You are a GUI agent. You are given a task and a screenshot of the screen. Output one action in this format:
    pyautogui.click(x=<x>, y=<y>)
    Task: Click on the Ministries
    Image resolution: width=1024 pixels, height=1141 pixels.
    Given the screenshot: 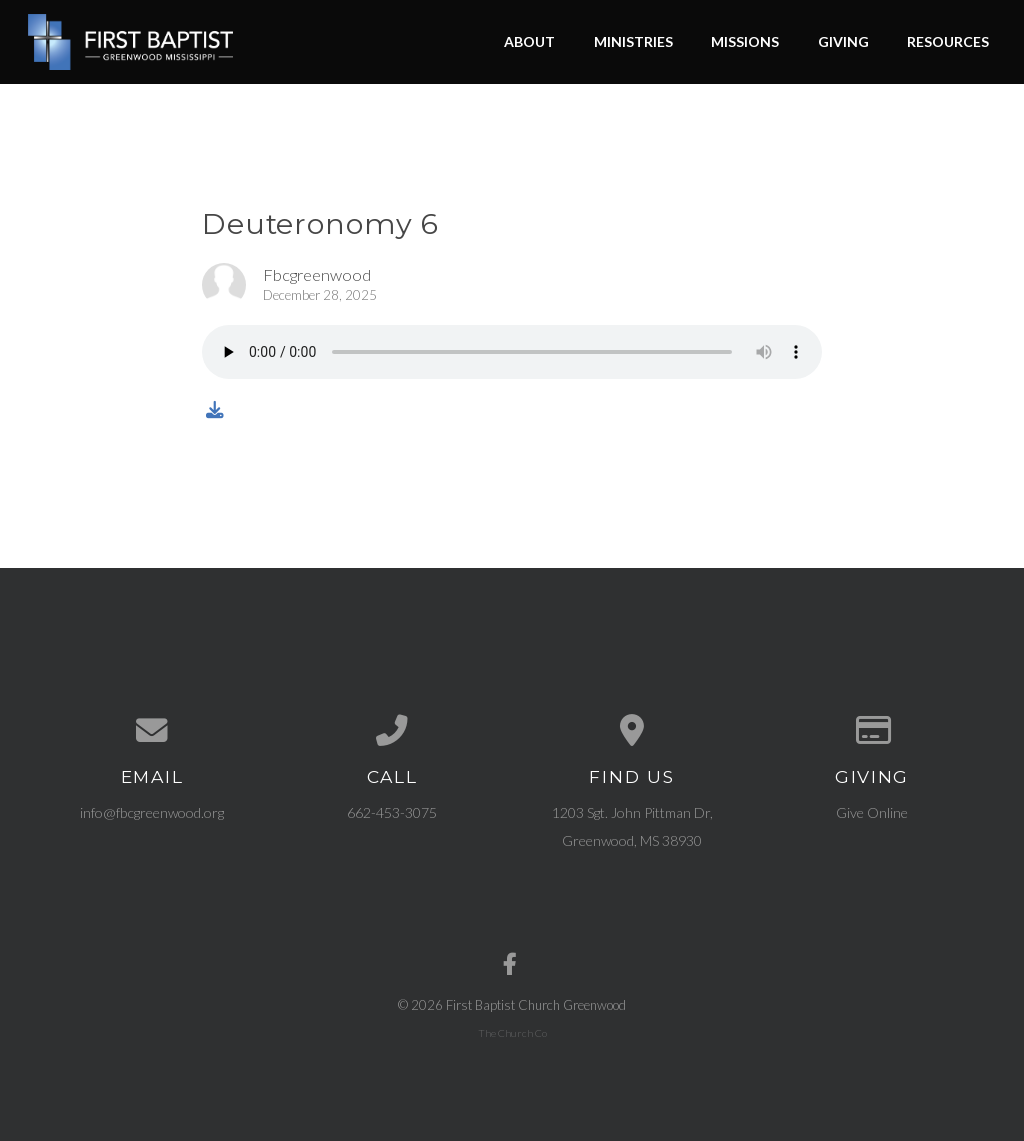 What is the action you would take?
    pyautogui.click(x=633, y=41)
    